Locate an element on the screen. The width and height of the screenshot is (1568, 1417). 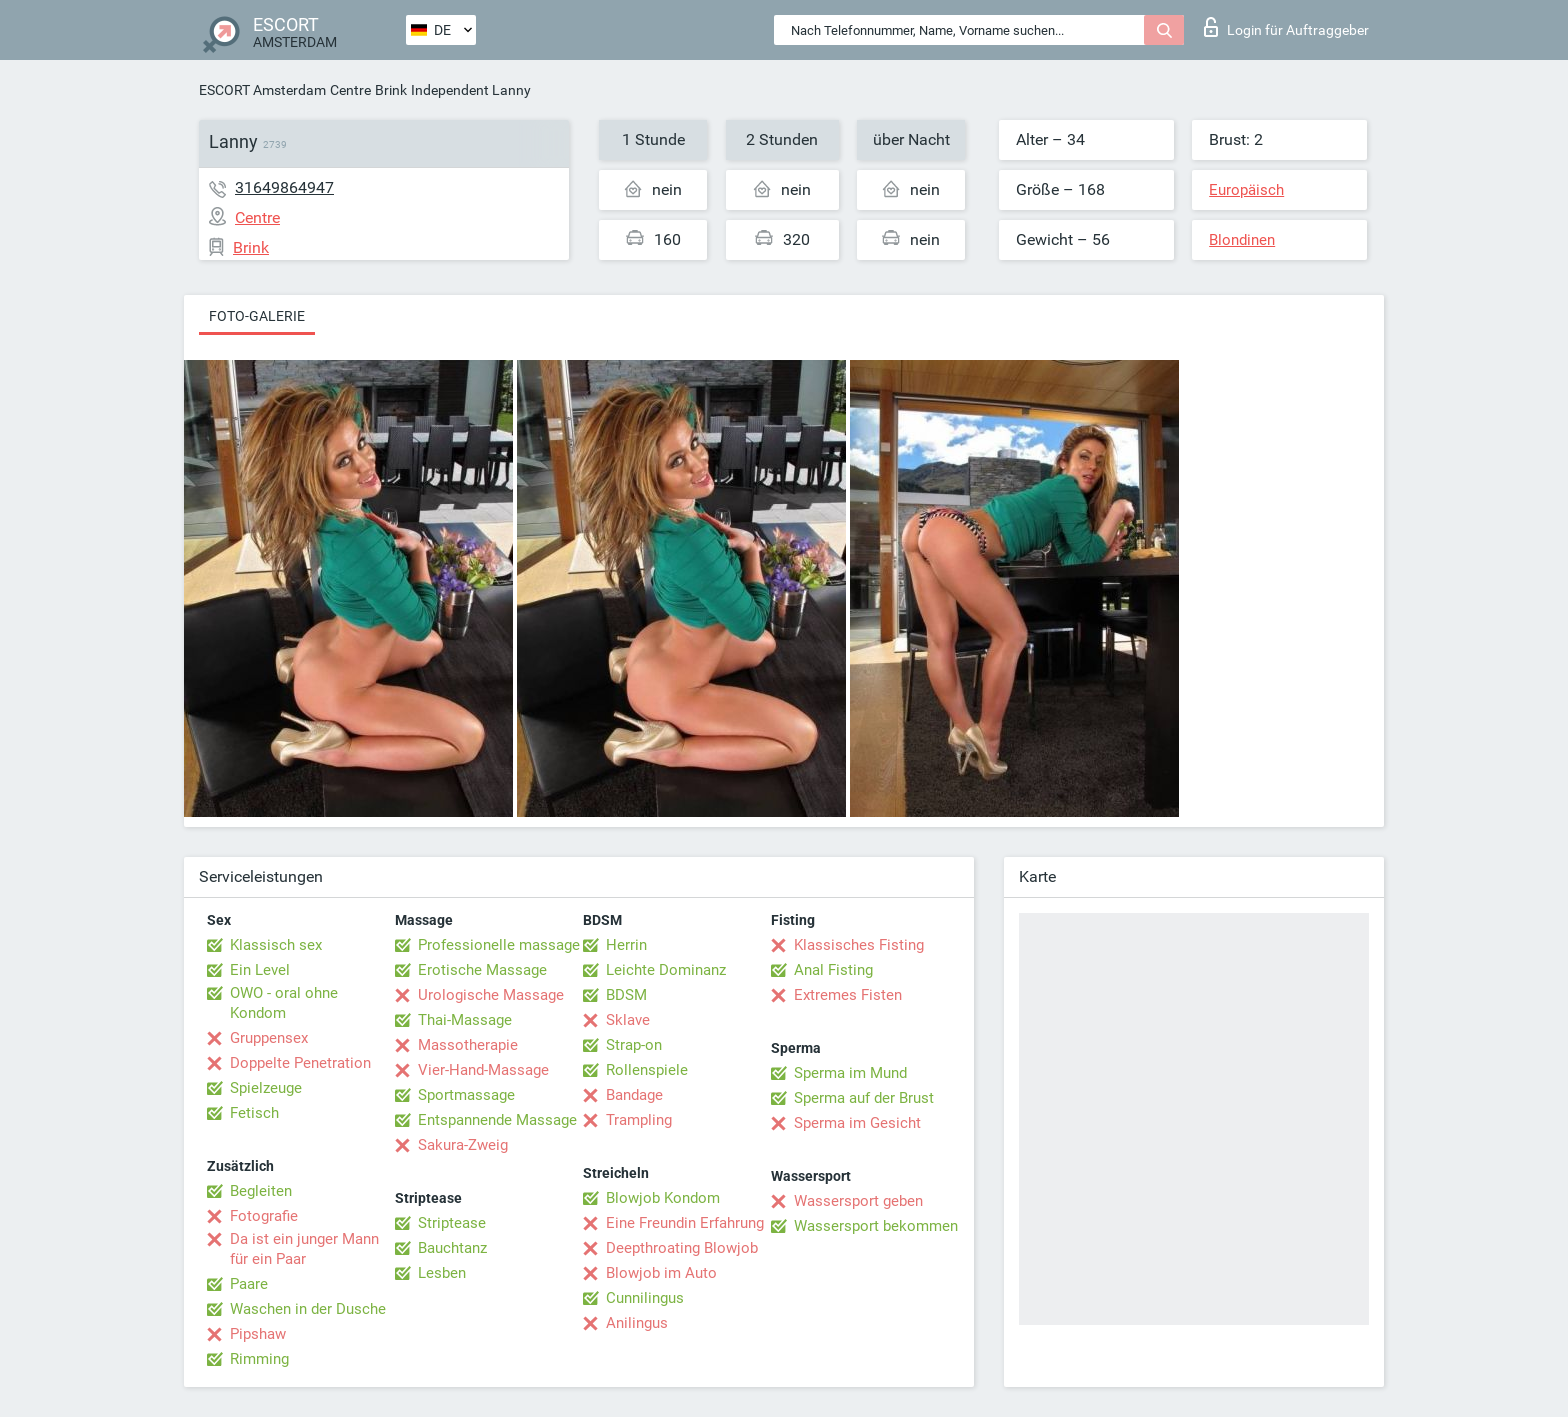
Cunnilingus is located at coordinates (645, 1298).